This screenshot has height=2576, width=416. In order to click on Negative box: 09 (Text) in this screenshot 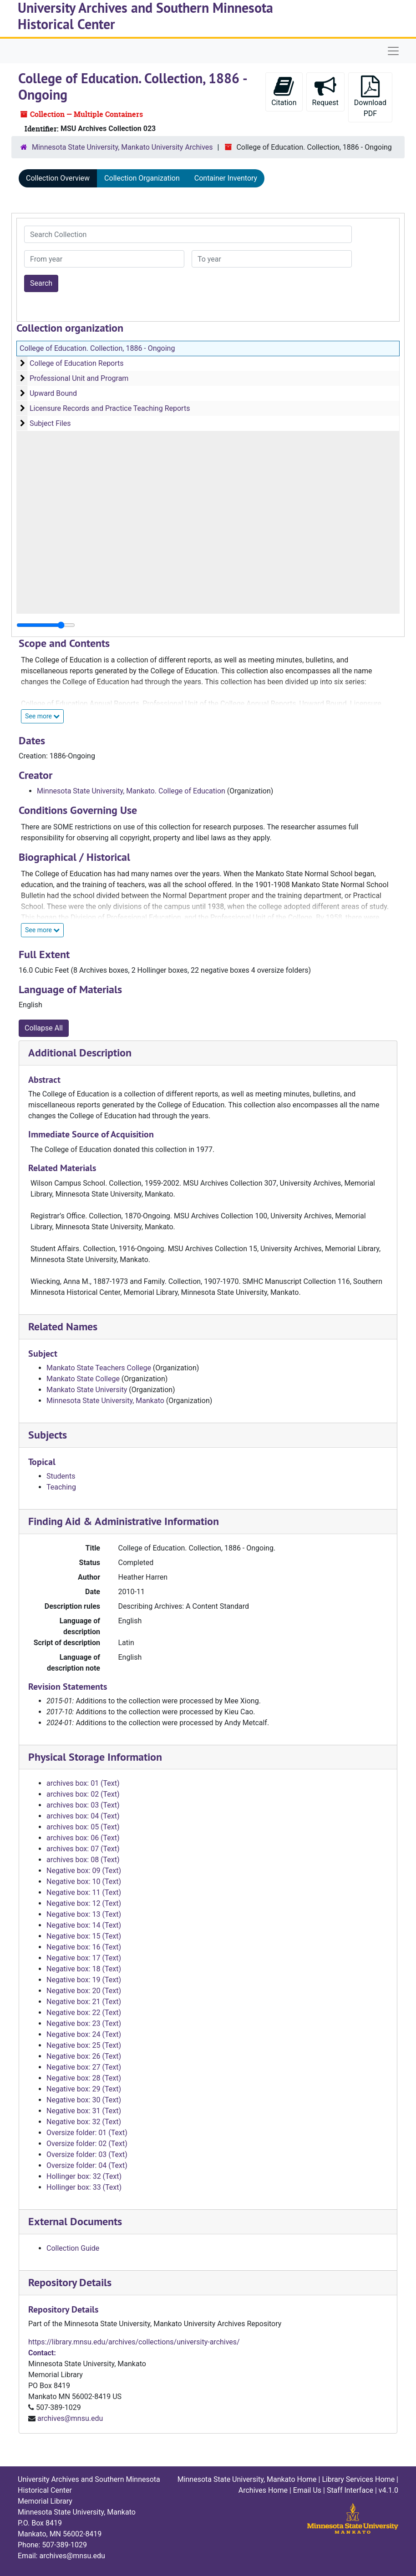, I will do `click(83, 1870)`.